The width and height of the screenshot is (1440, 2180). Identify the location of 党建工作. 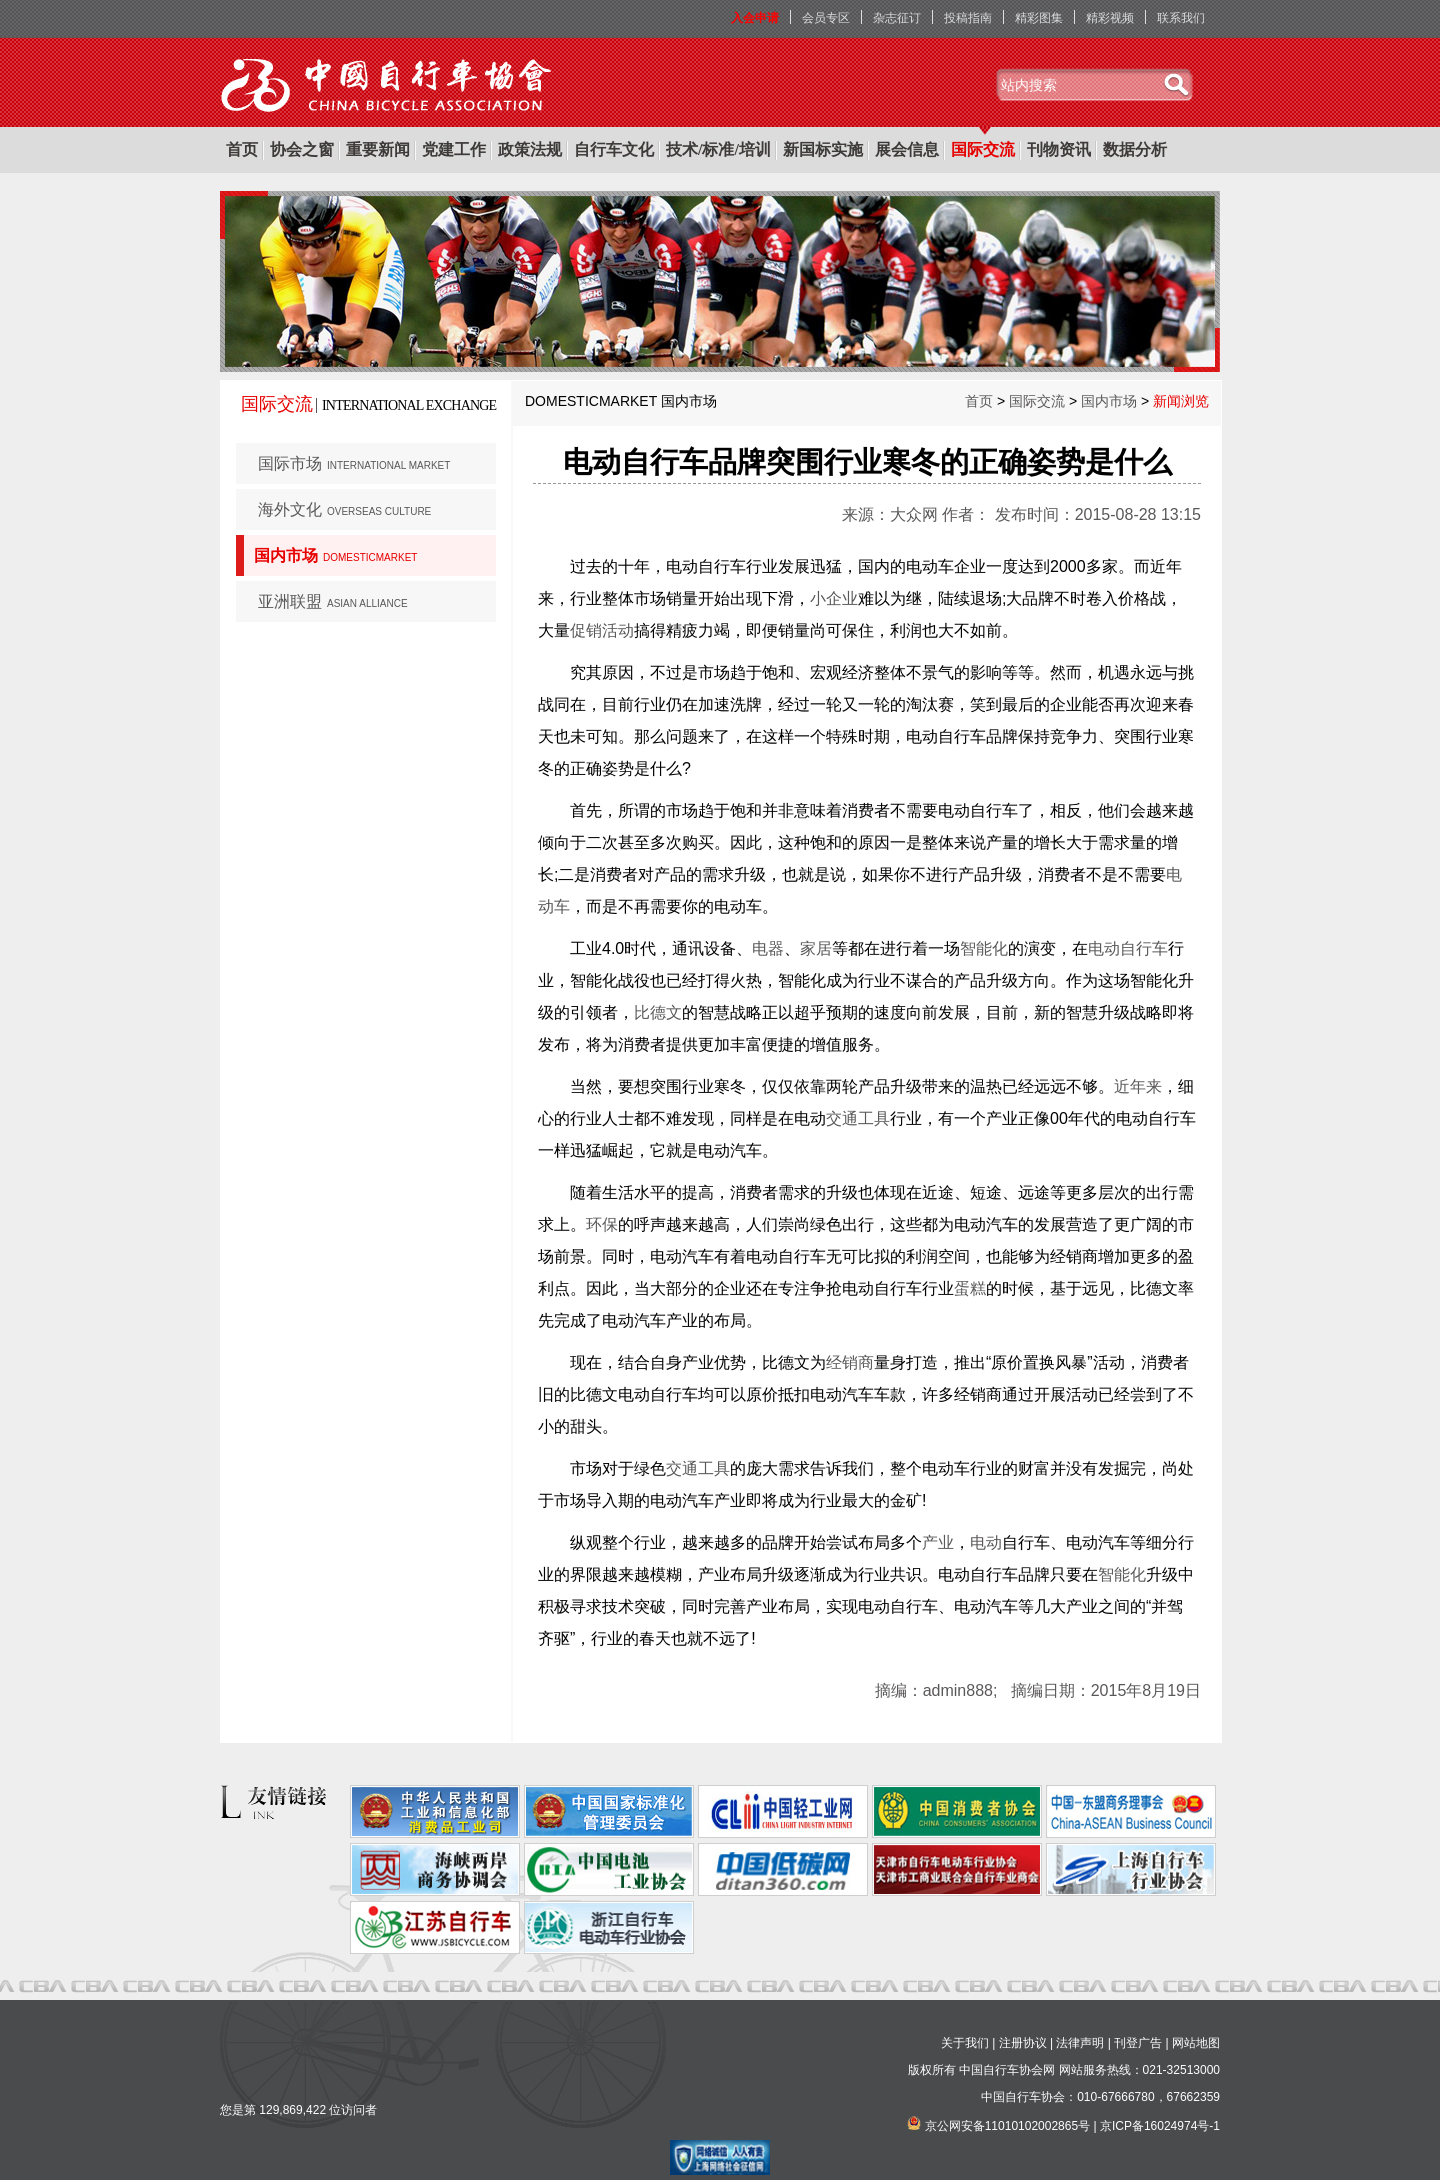
(454, 149).